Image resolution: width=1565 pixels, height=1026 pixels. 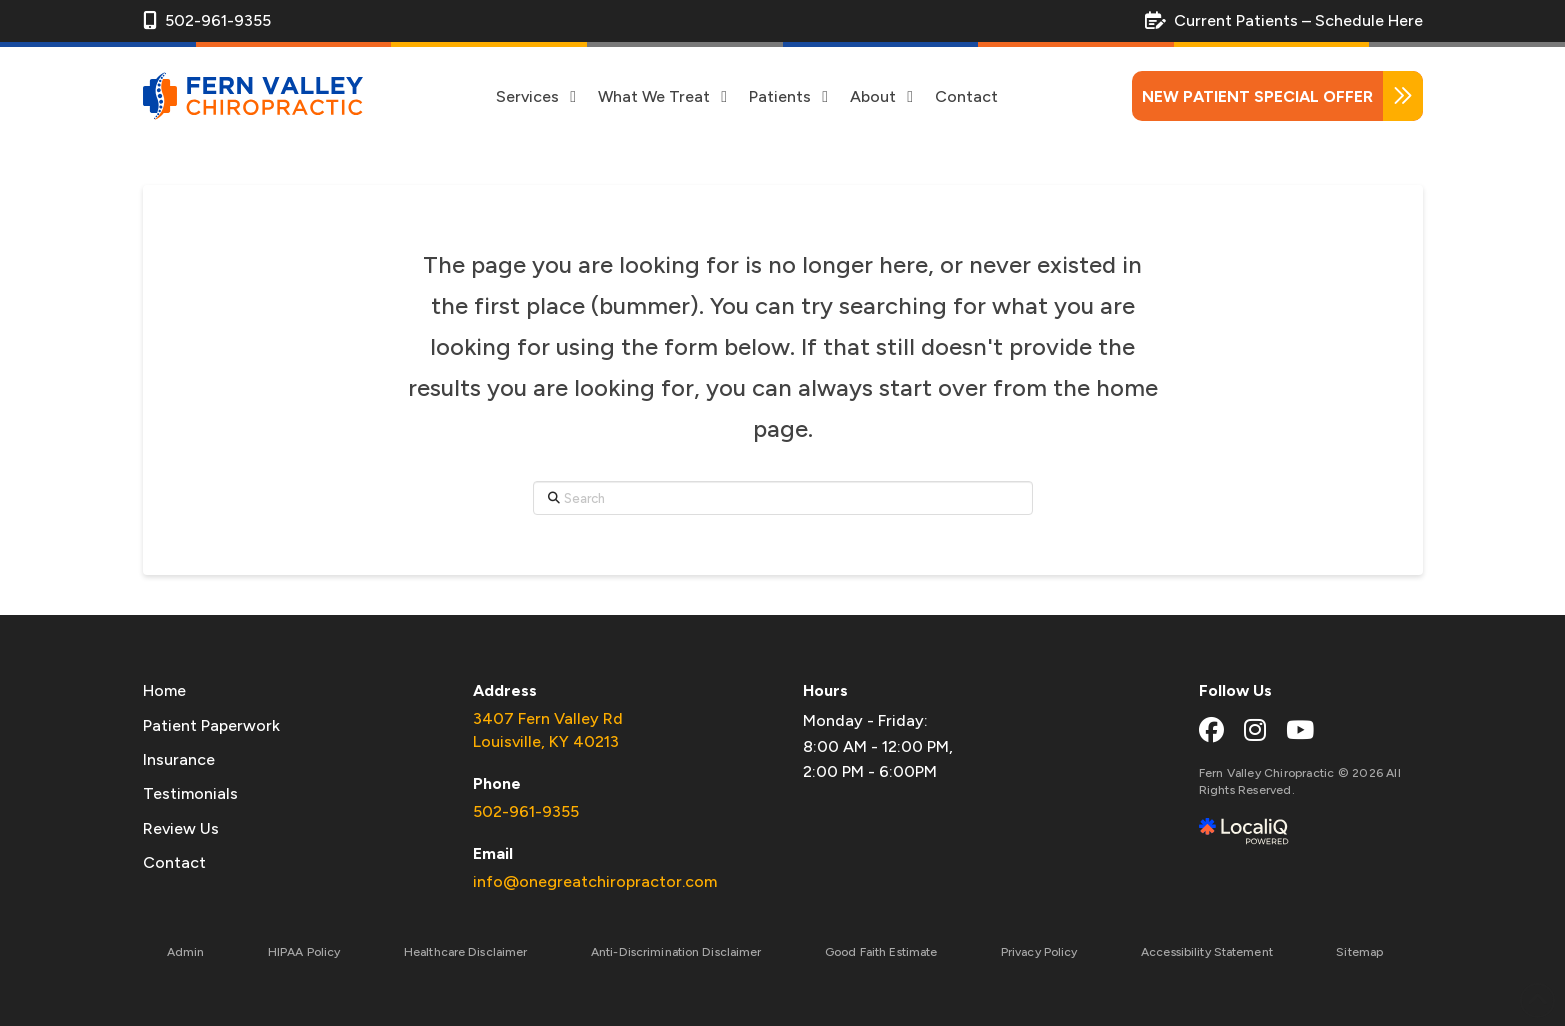 I want to click on [facebook link], so click(x=1211, y=730).